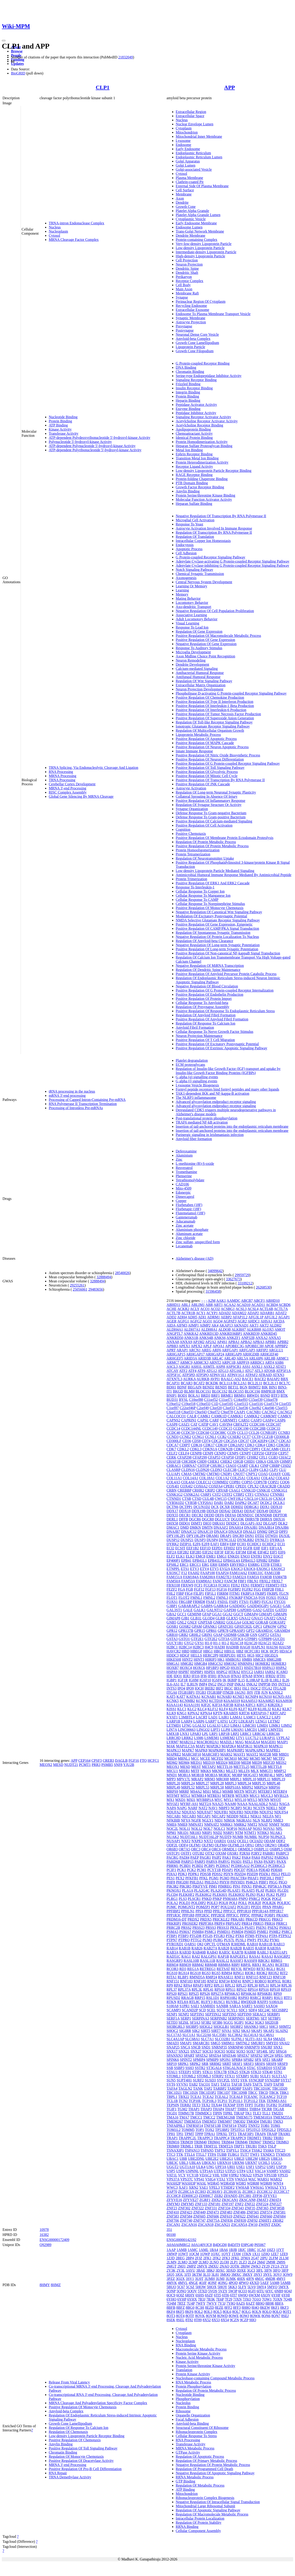 The width and height of the screenshot is (295, 2576). I want to click on ZFC3H1, so click(245, 2196).